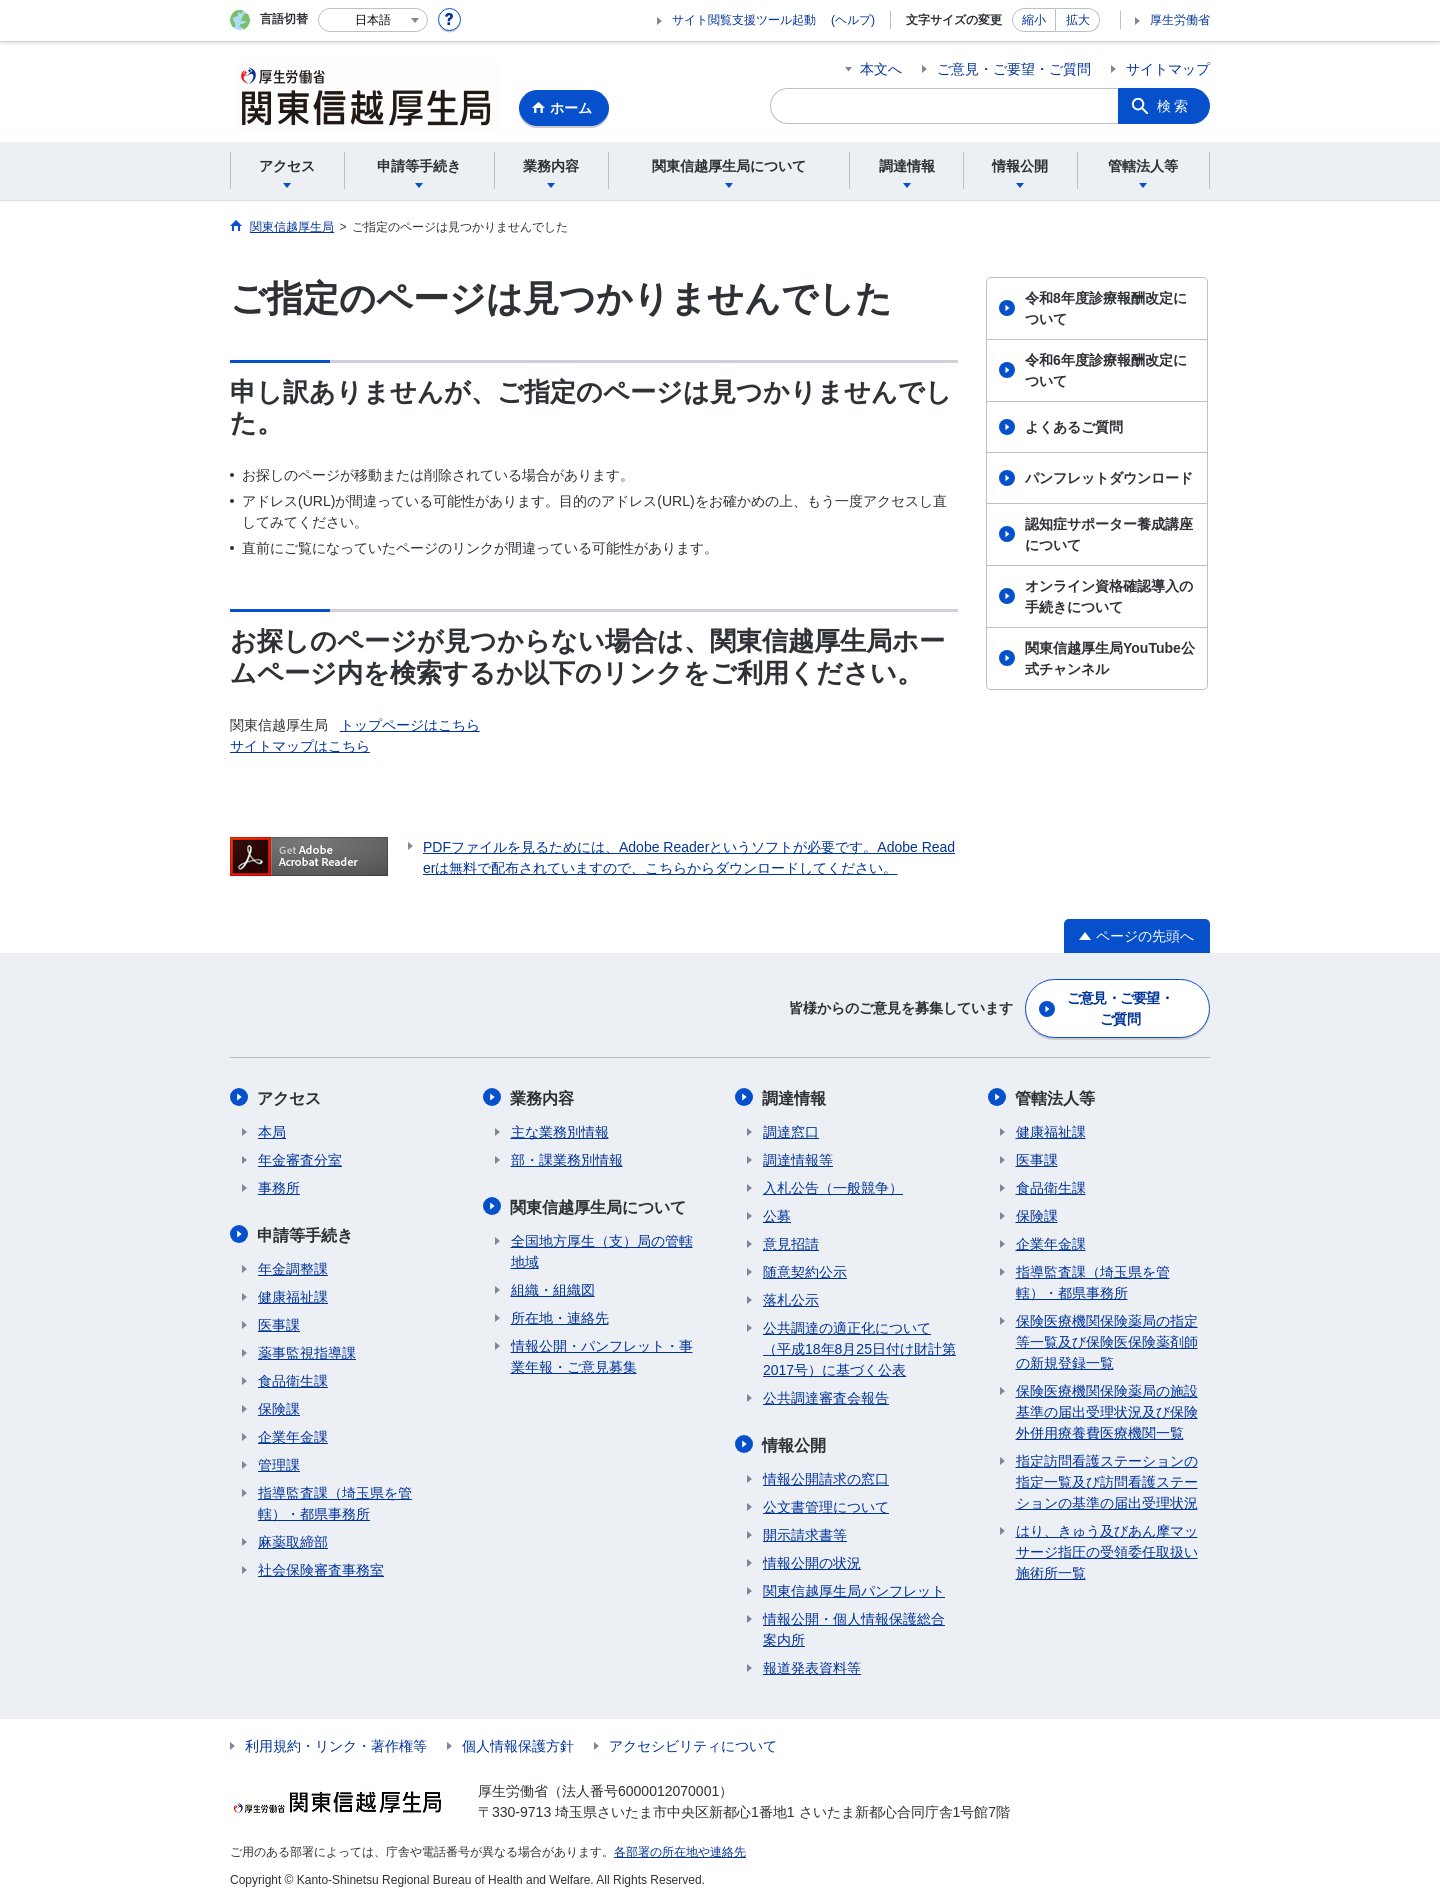 Image resolution: width=1440 pixels, height=1904 pixels. I want to click on 情報公開・パンフレット・事業年報・ご意見募集, so click(602, 1354).